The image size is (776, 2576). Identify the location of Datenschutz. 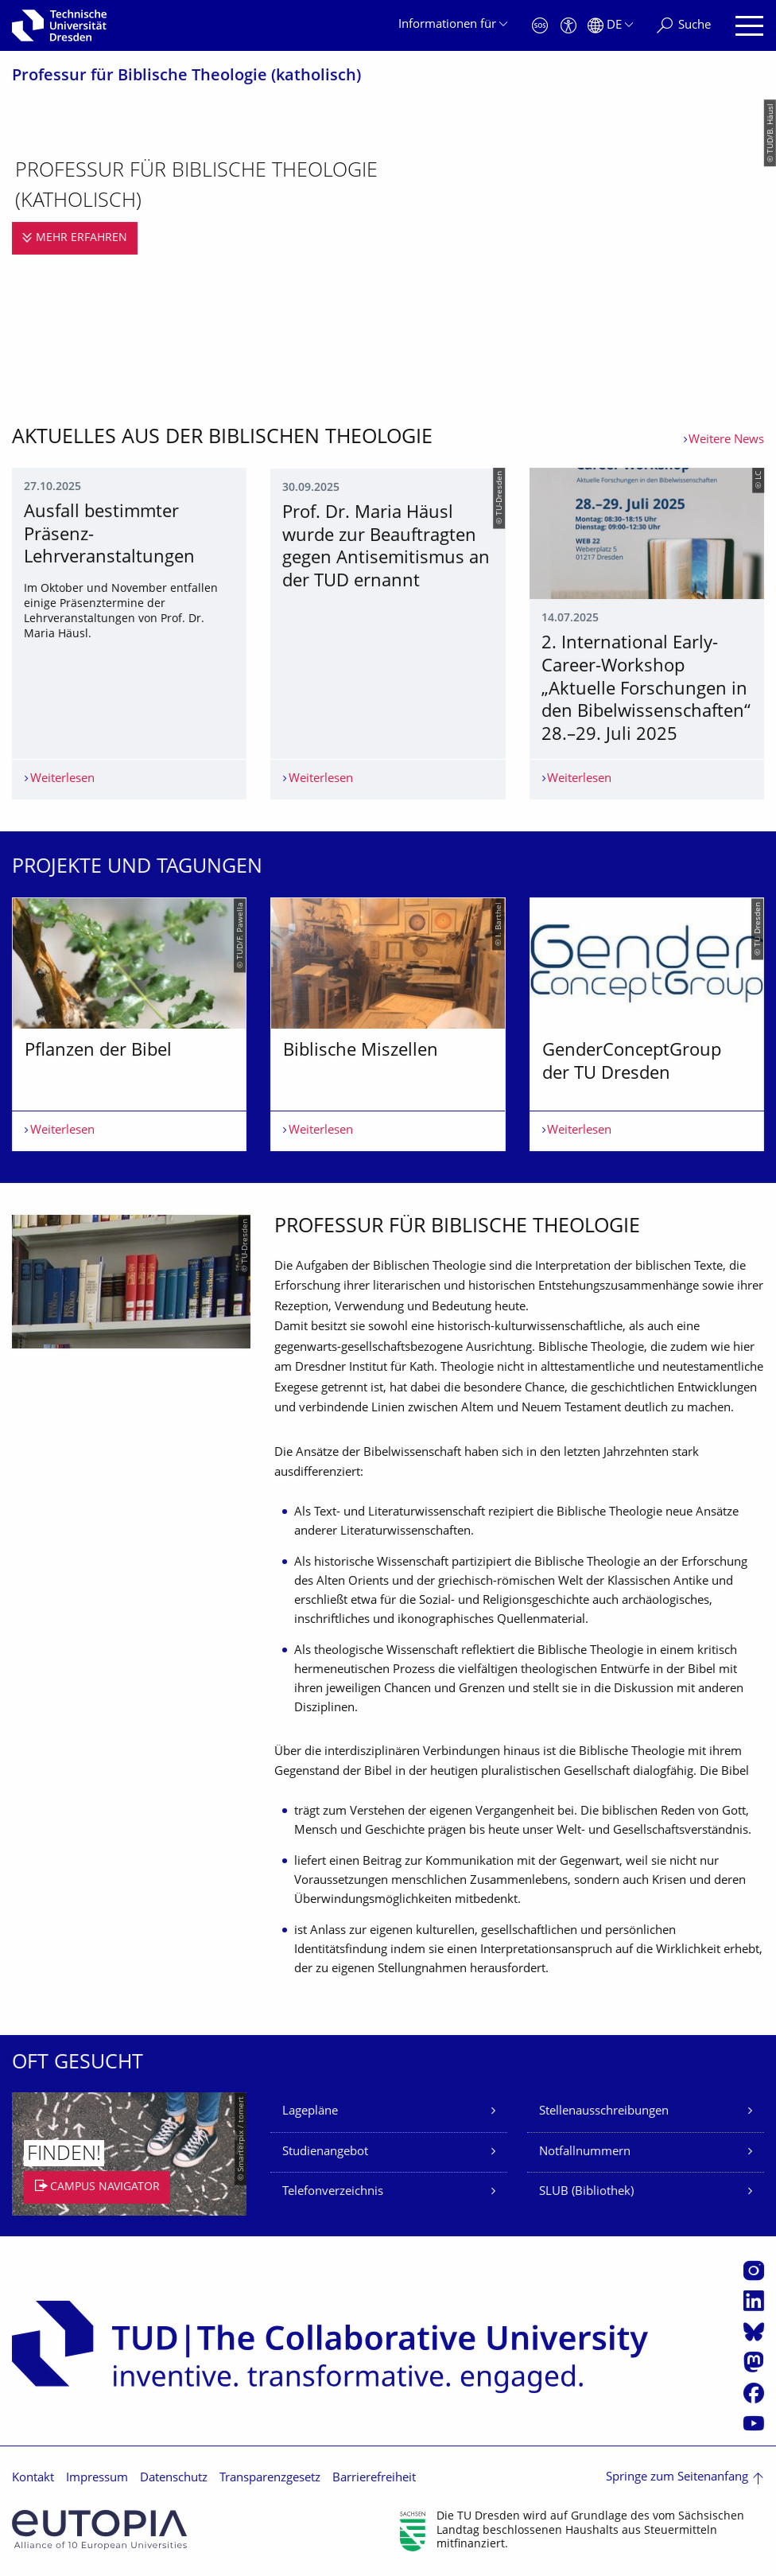
(174, 2479).